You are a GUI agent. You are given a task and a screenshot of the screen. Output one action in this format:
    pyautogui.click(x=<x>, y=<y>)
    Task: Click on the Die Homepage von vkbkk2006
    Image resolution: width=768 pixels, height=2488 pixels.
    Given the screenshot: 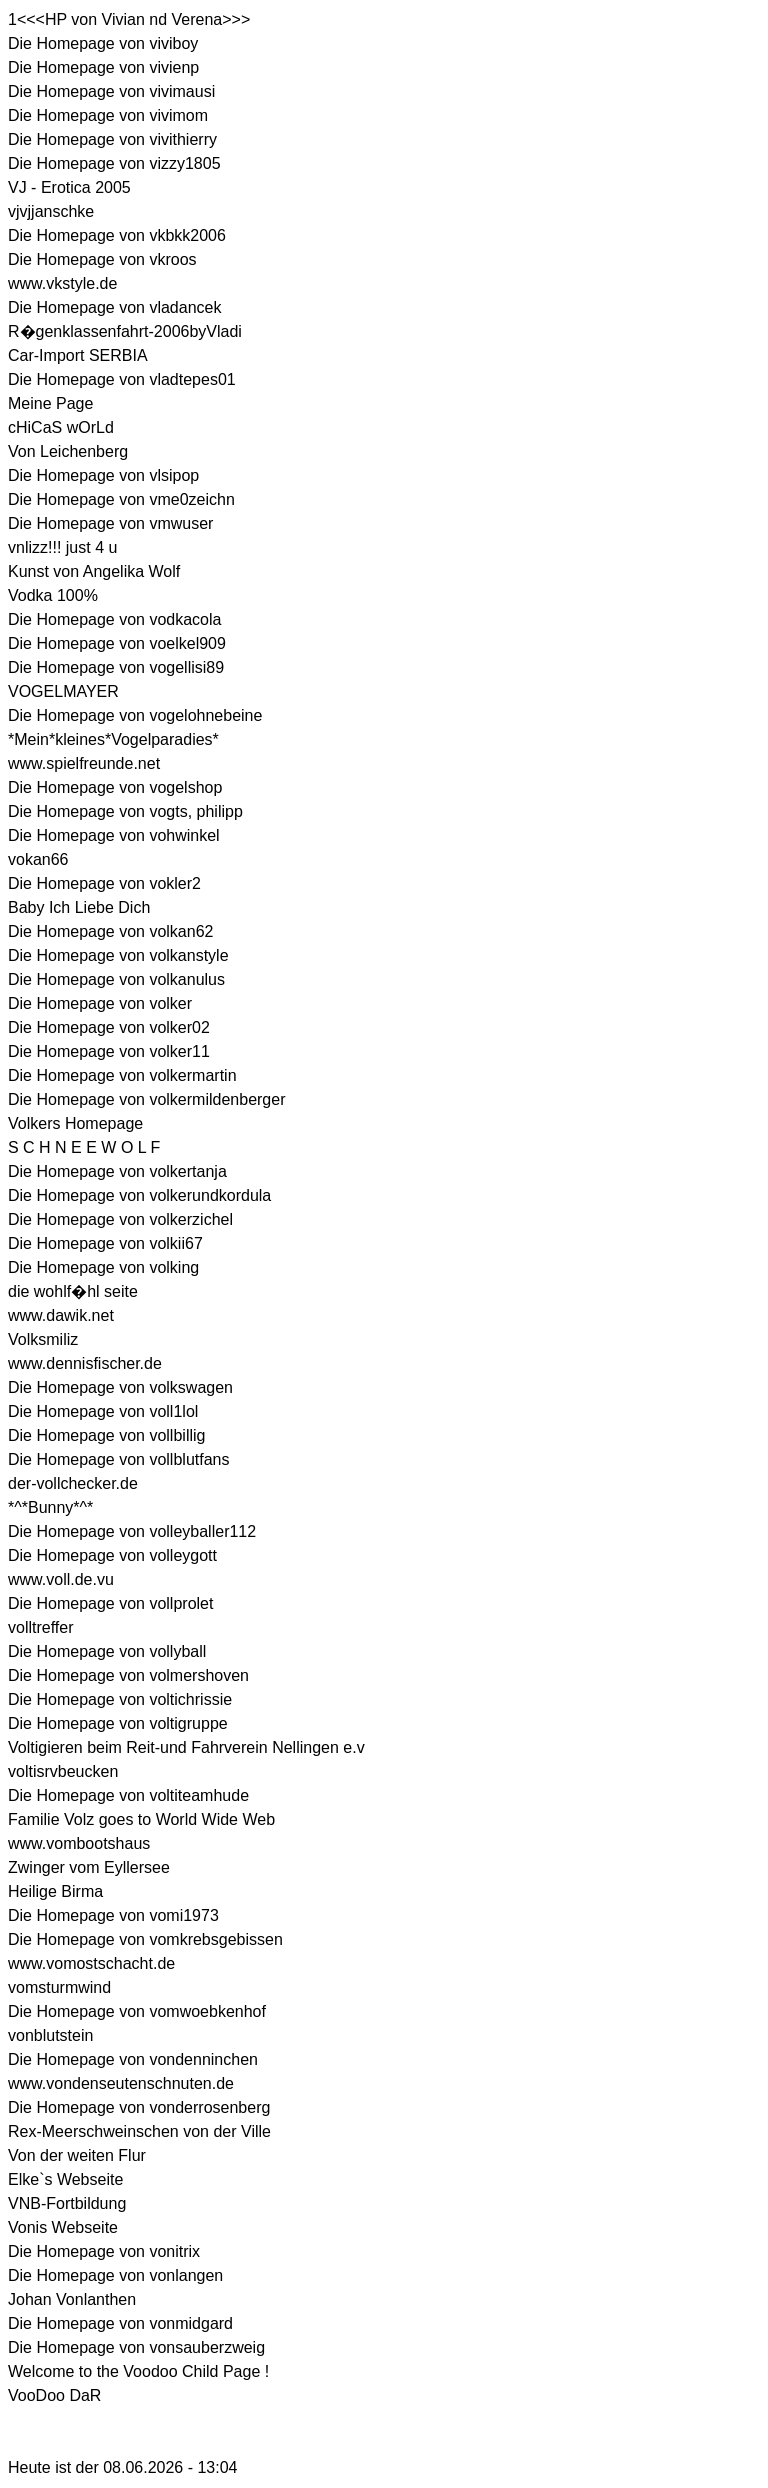 What is the action you would take?
    pyautogui.click(x=117, y=235)
    